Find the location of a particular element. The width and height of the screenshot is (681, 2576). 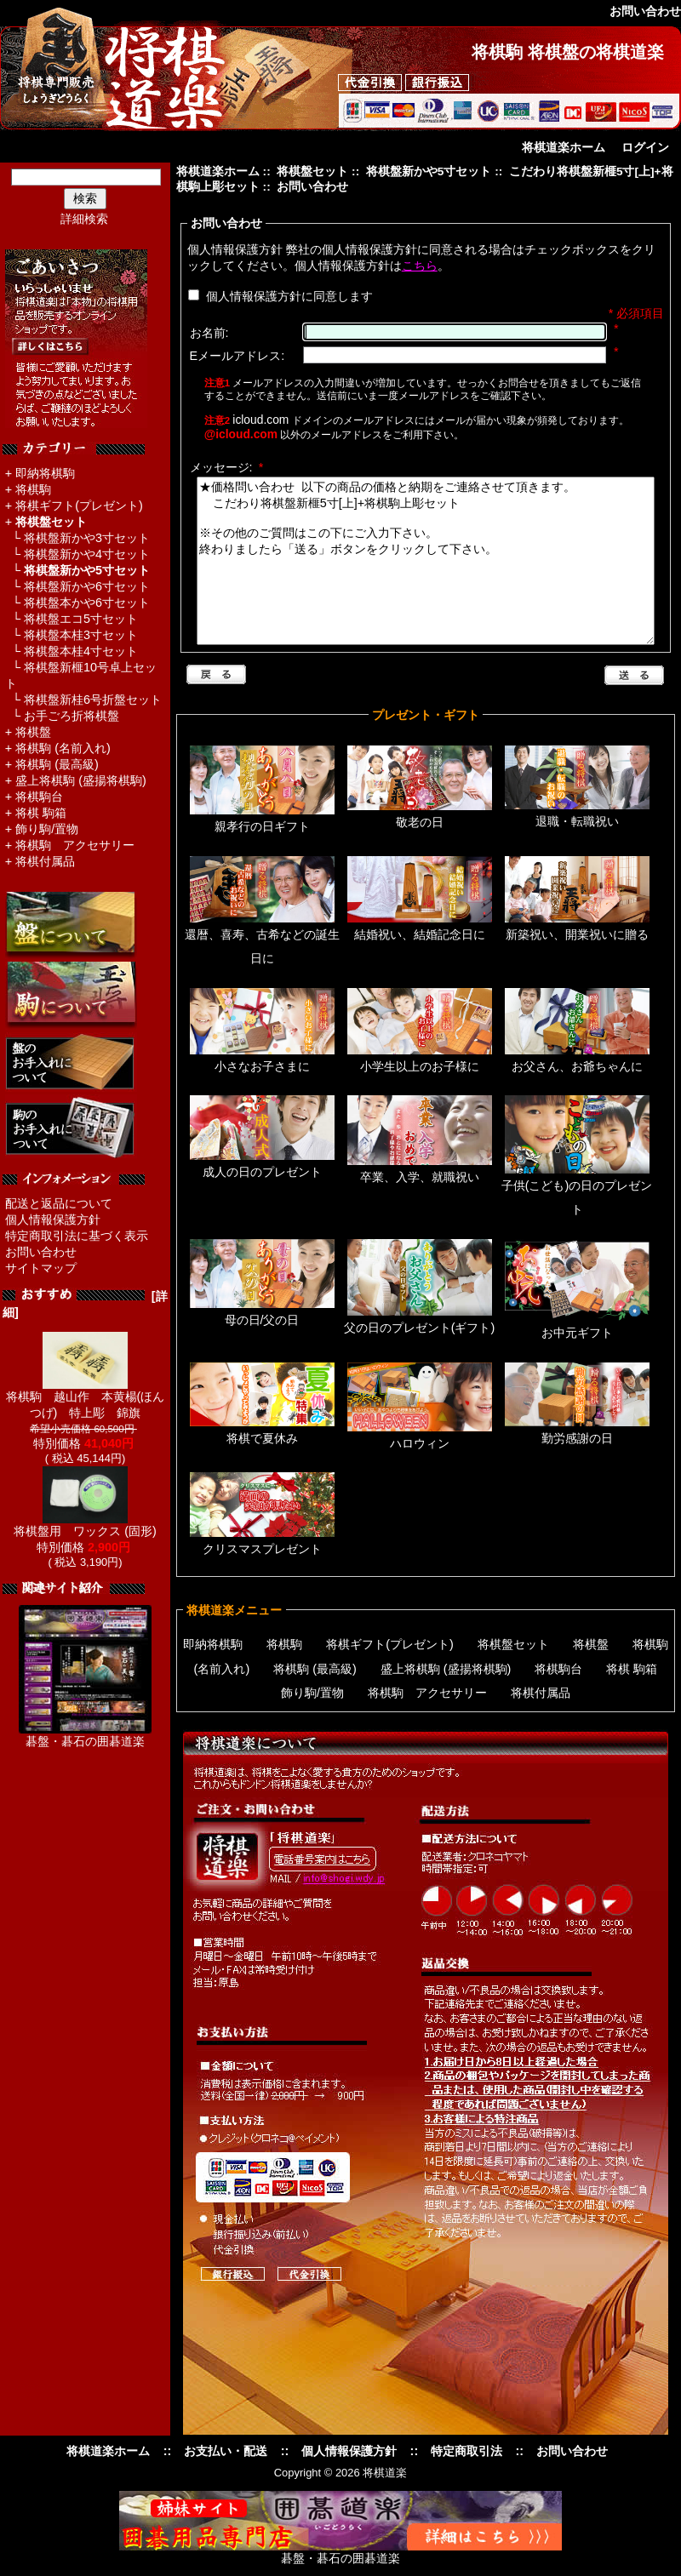

お名前: is located at coordinates (209, 333).